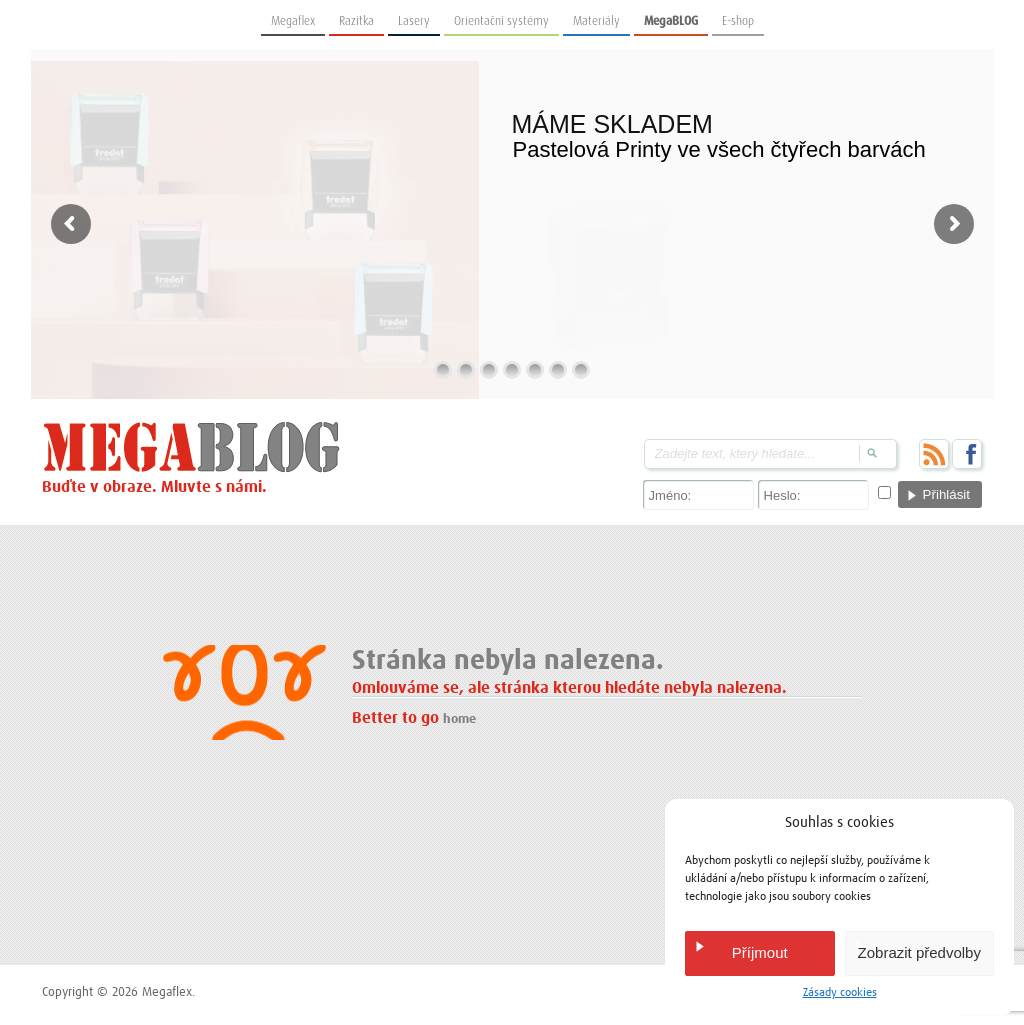 The width and height of the screenshot is (1024, 1025). What do you see at coordinates (501, 20) in the screenshot?
I see `Orientační systémy` at bounding box center [501, 20].